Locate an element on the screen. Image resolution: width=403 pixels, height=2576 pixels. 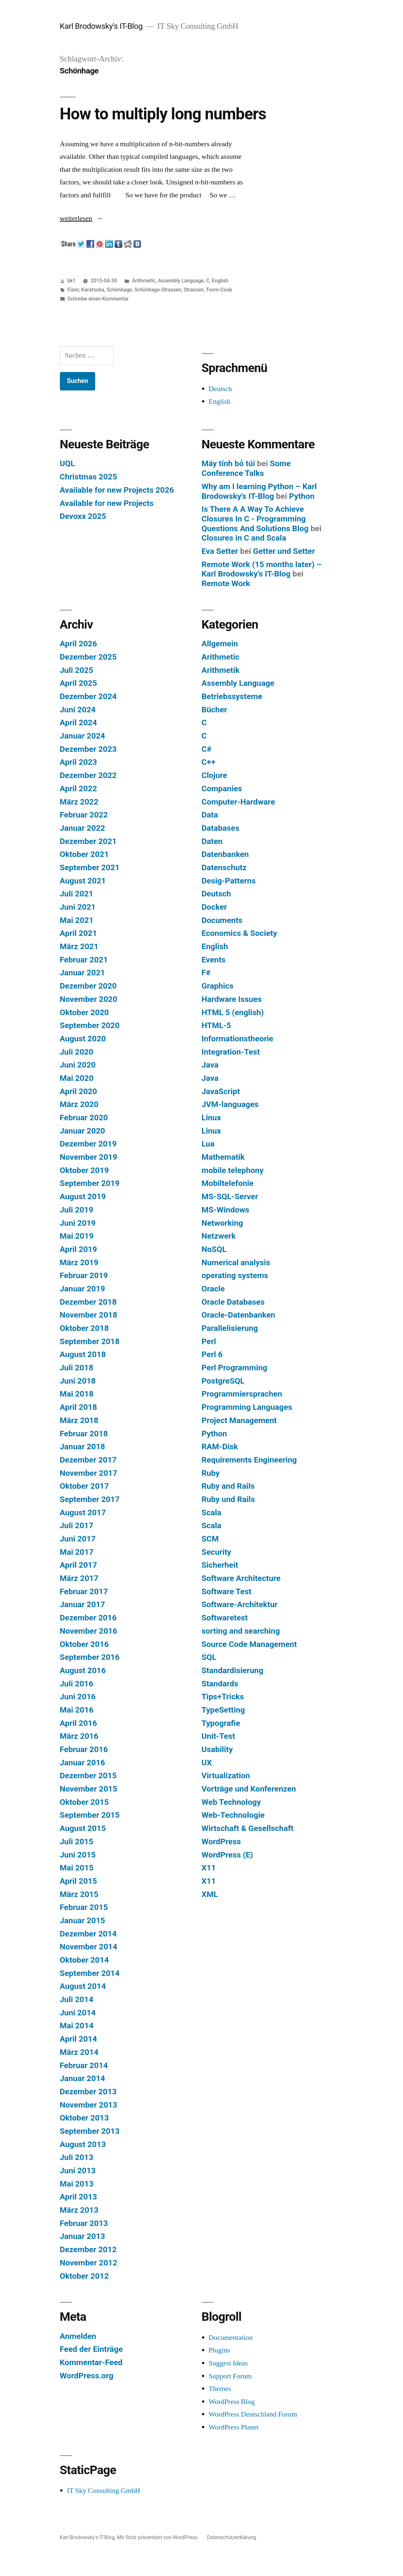
November 2012 is located at coordinates (89, 2262).